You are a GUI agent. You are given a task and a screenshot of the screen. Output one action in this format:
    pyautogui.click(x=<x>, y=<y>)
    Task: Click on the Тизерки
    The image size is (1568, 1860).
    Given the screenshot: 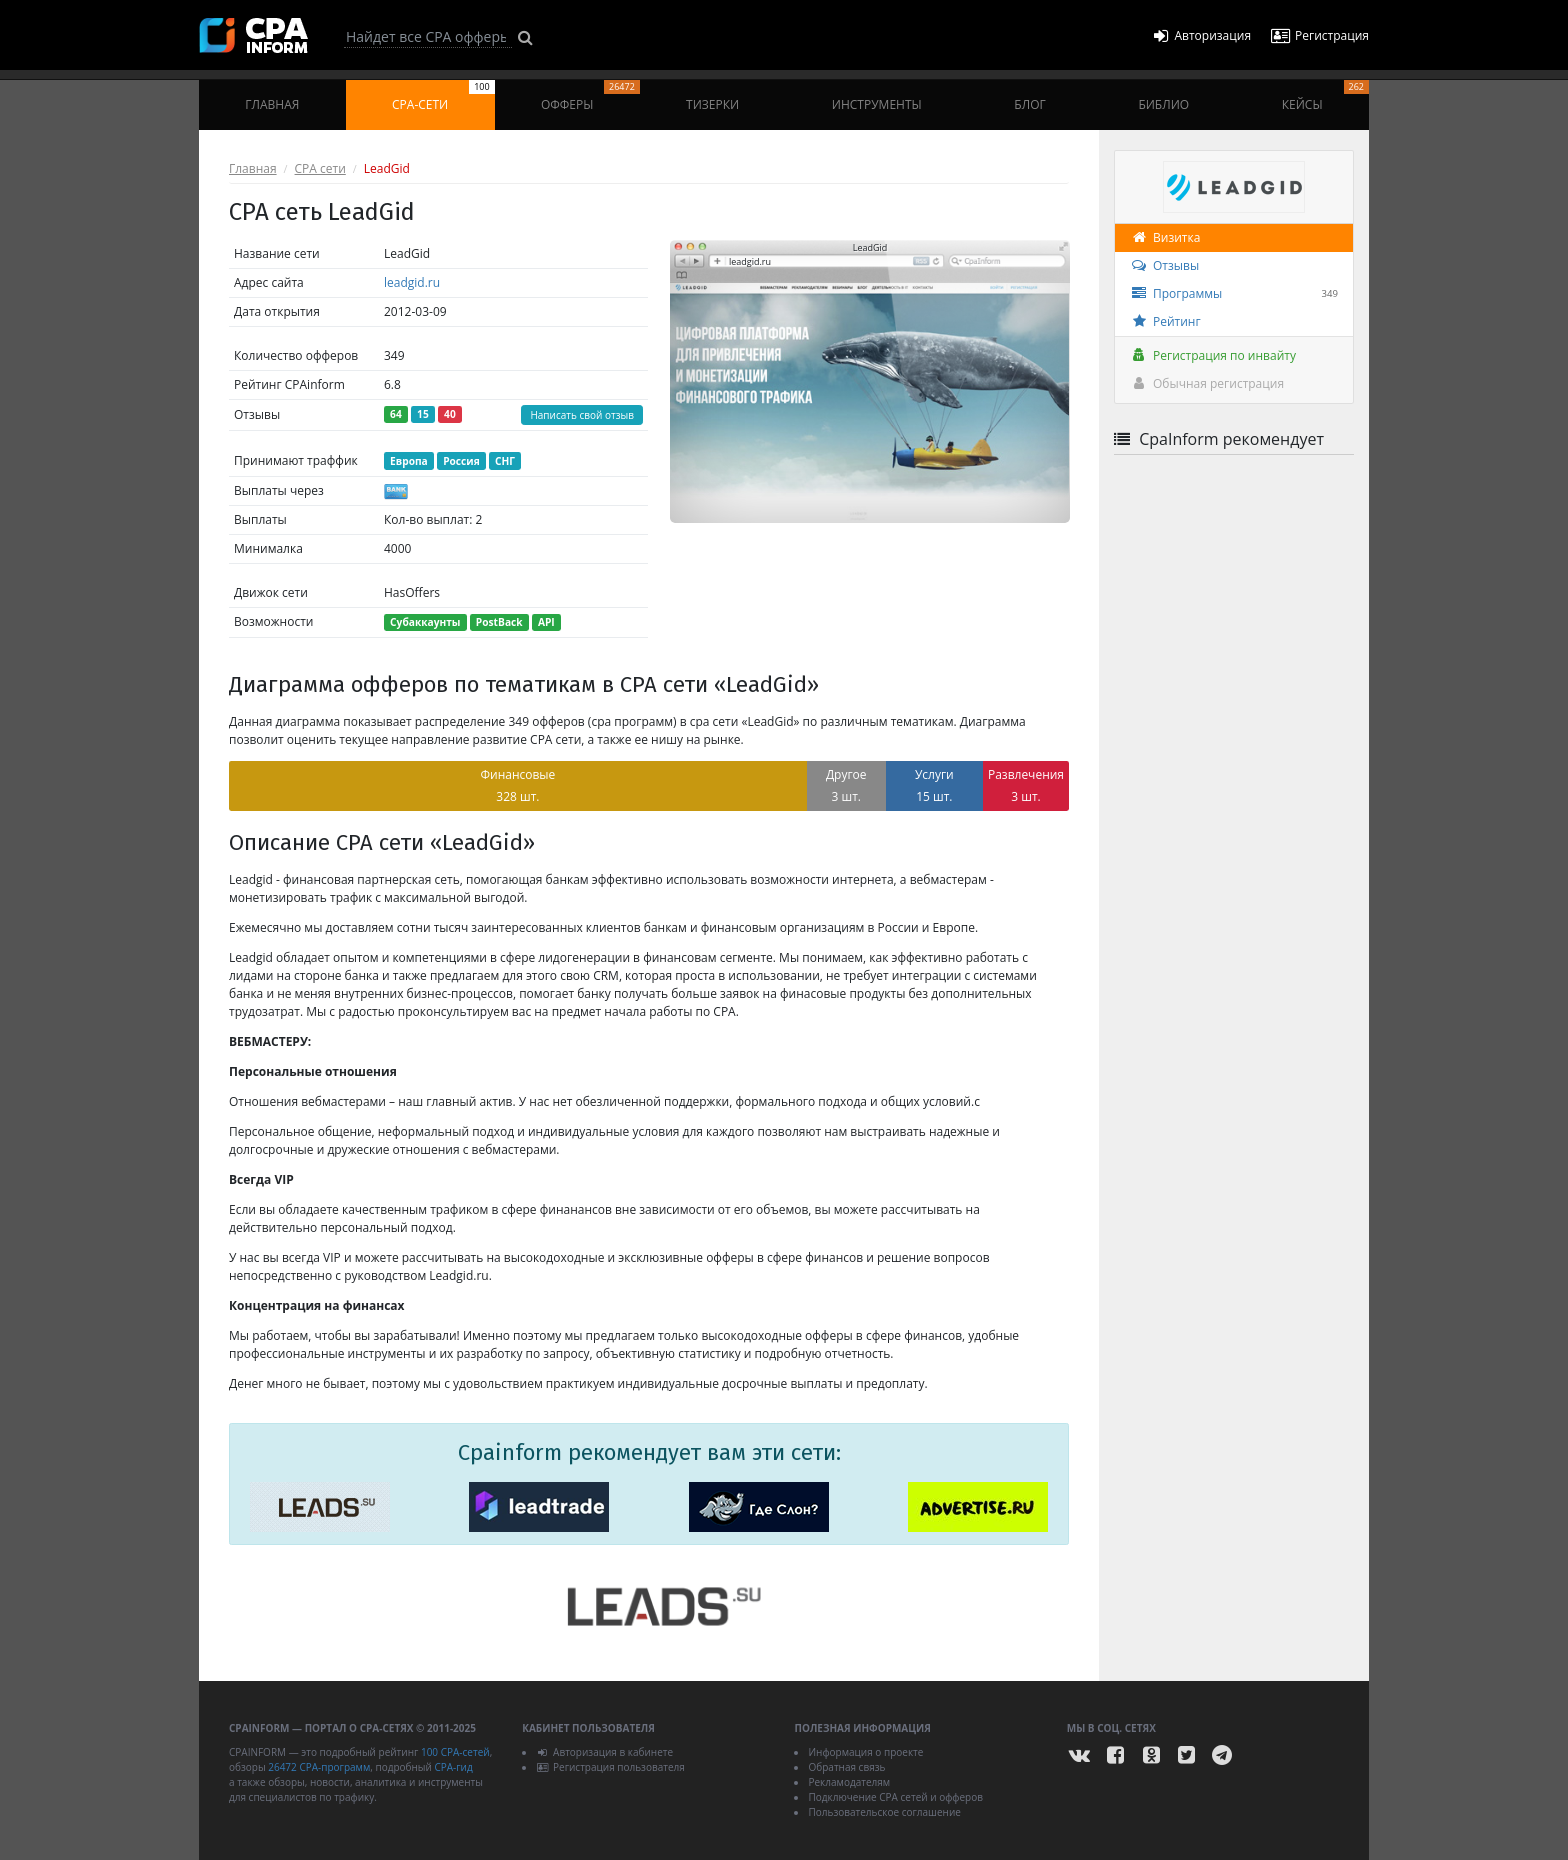 What is the action you would take?
    pyautogui.click(x=712, y=104)
    